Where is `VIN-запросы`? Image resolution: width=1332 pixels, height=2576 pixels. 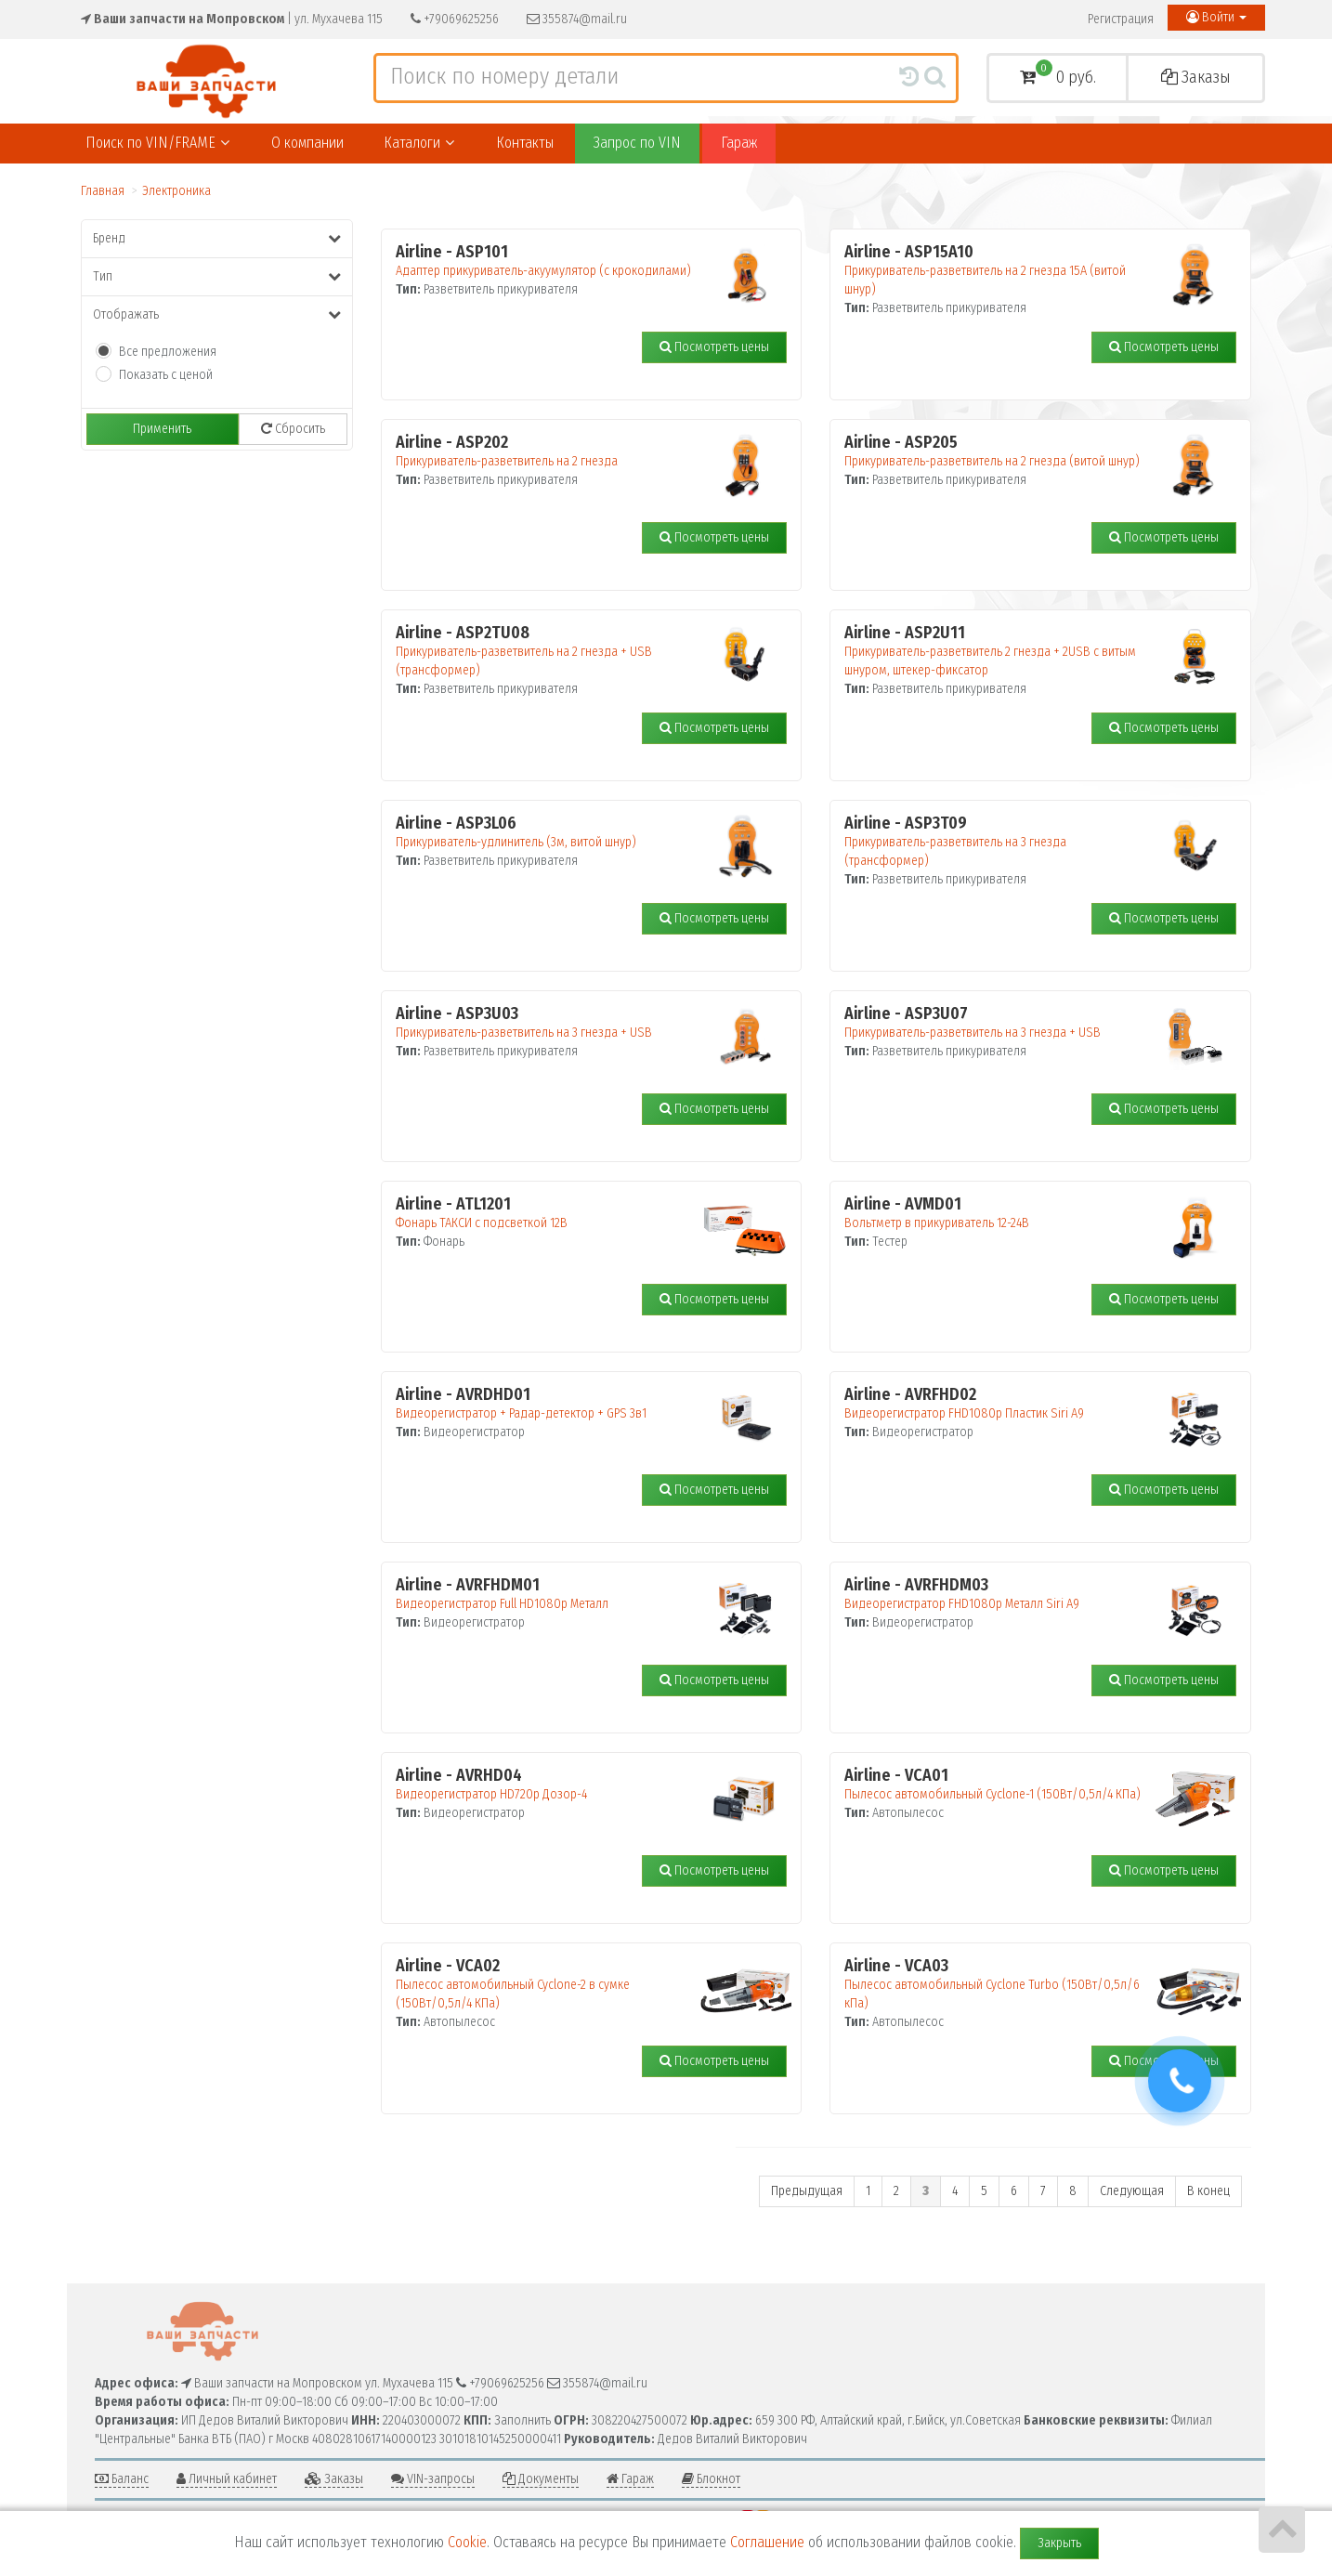
VIN-запросы is located at coordinates (433, 2479).